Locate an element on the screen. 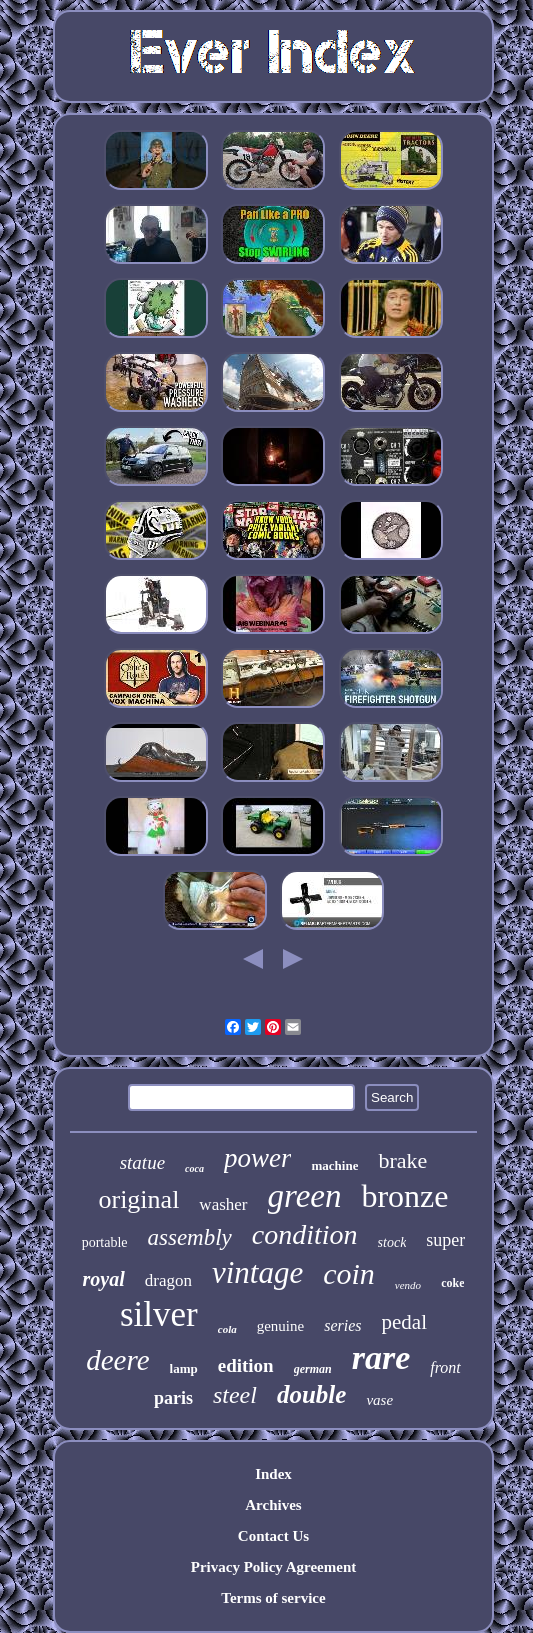  vendo is located at coordinates (408, 1285).